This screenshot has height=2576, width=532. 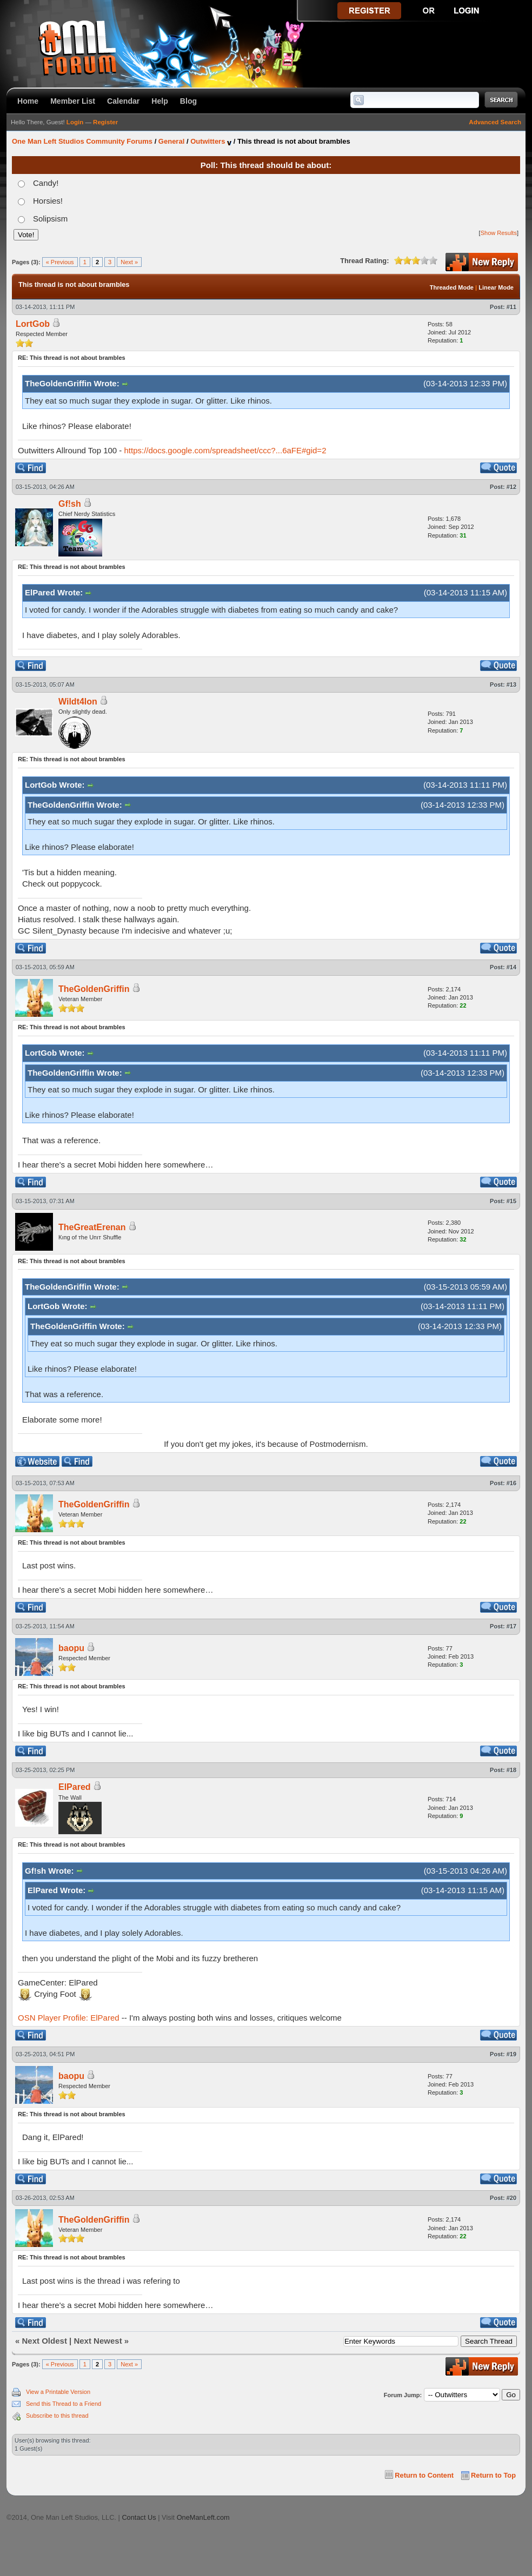 What do you see at coordinates (82, 141) in the screenshot?
I see `One Man Left Studios Community Forums` at bounding box center [82, 141].